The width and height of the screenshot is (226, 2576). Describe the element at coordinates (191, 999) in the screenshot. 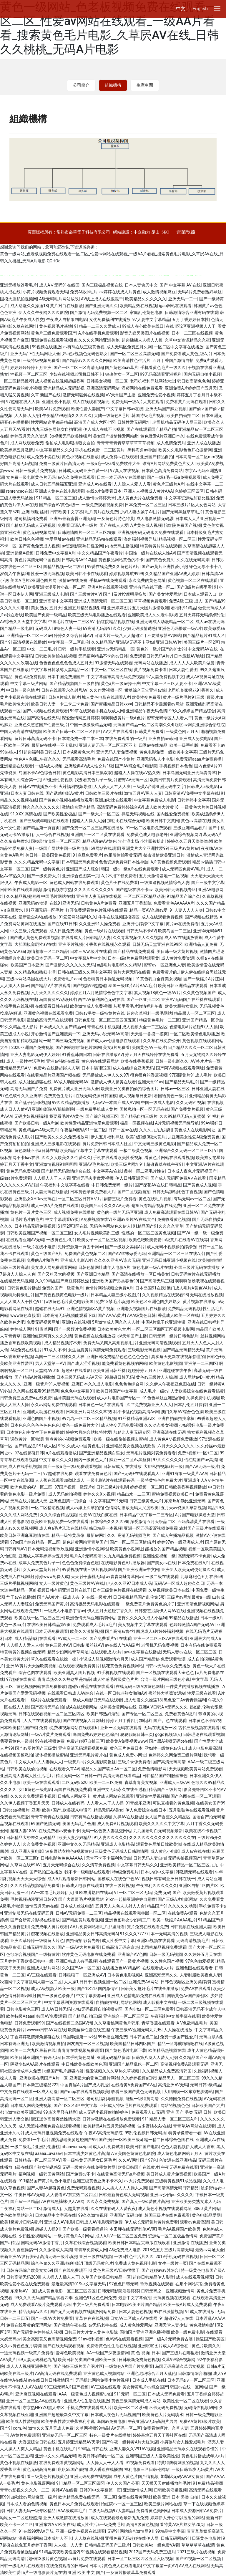

I see `亚洲AV无码国产在丝袜在线观看` at that location.